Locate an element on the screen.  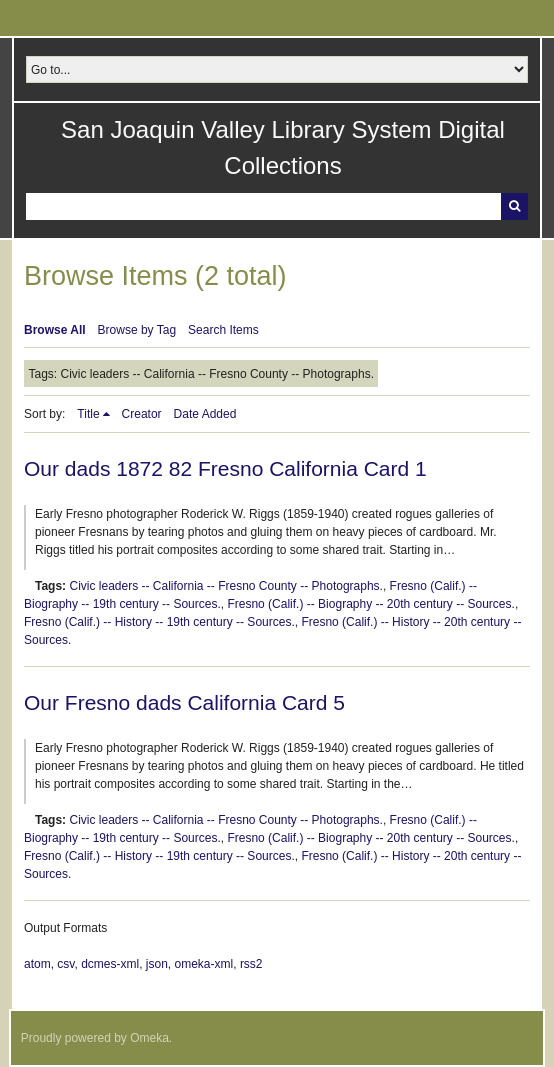
csv is located at coordinates (65, 964).